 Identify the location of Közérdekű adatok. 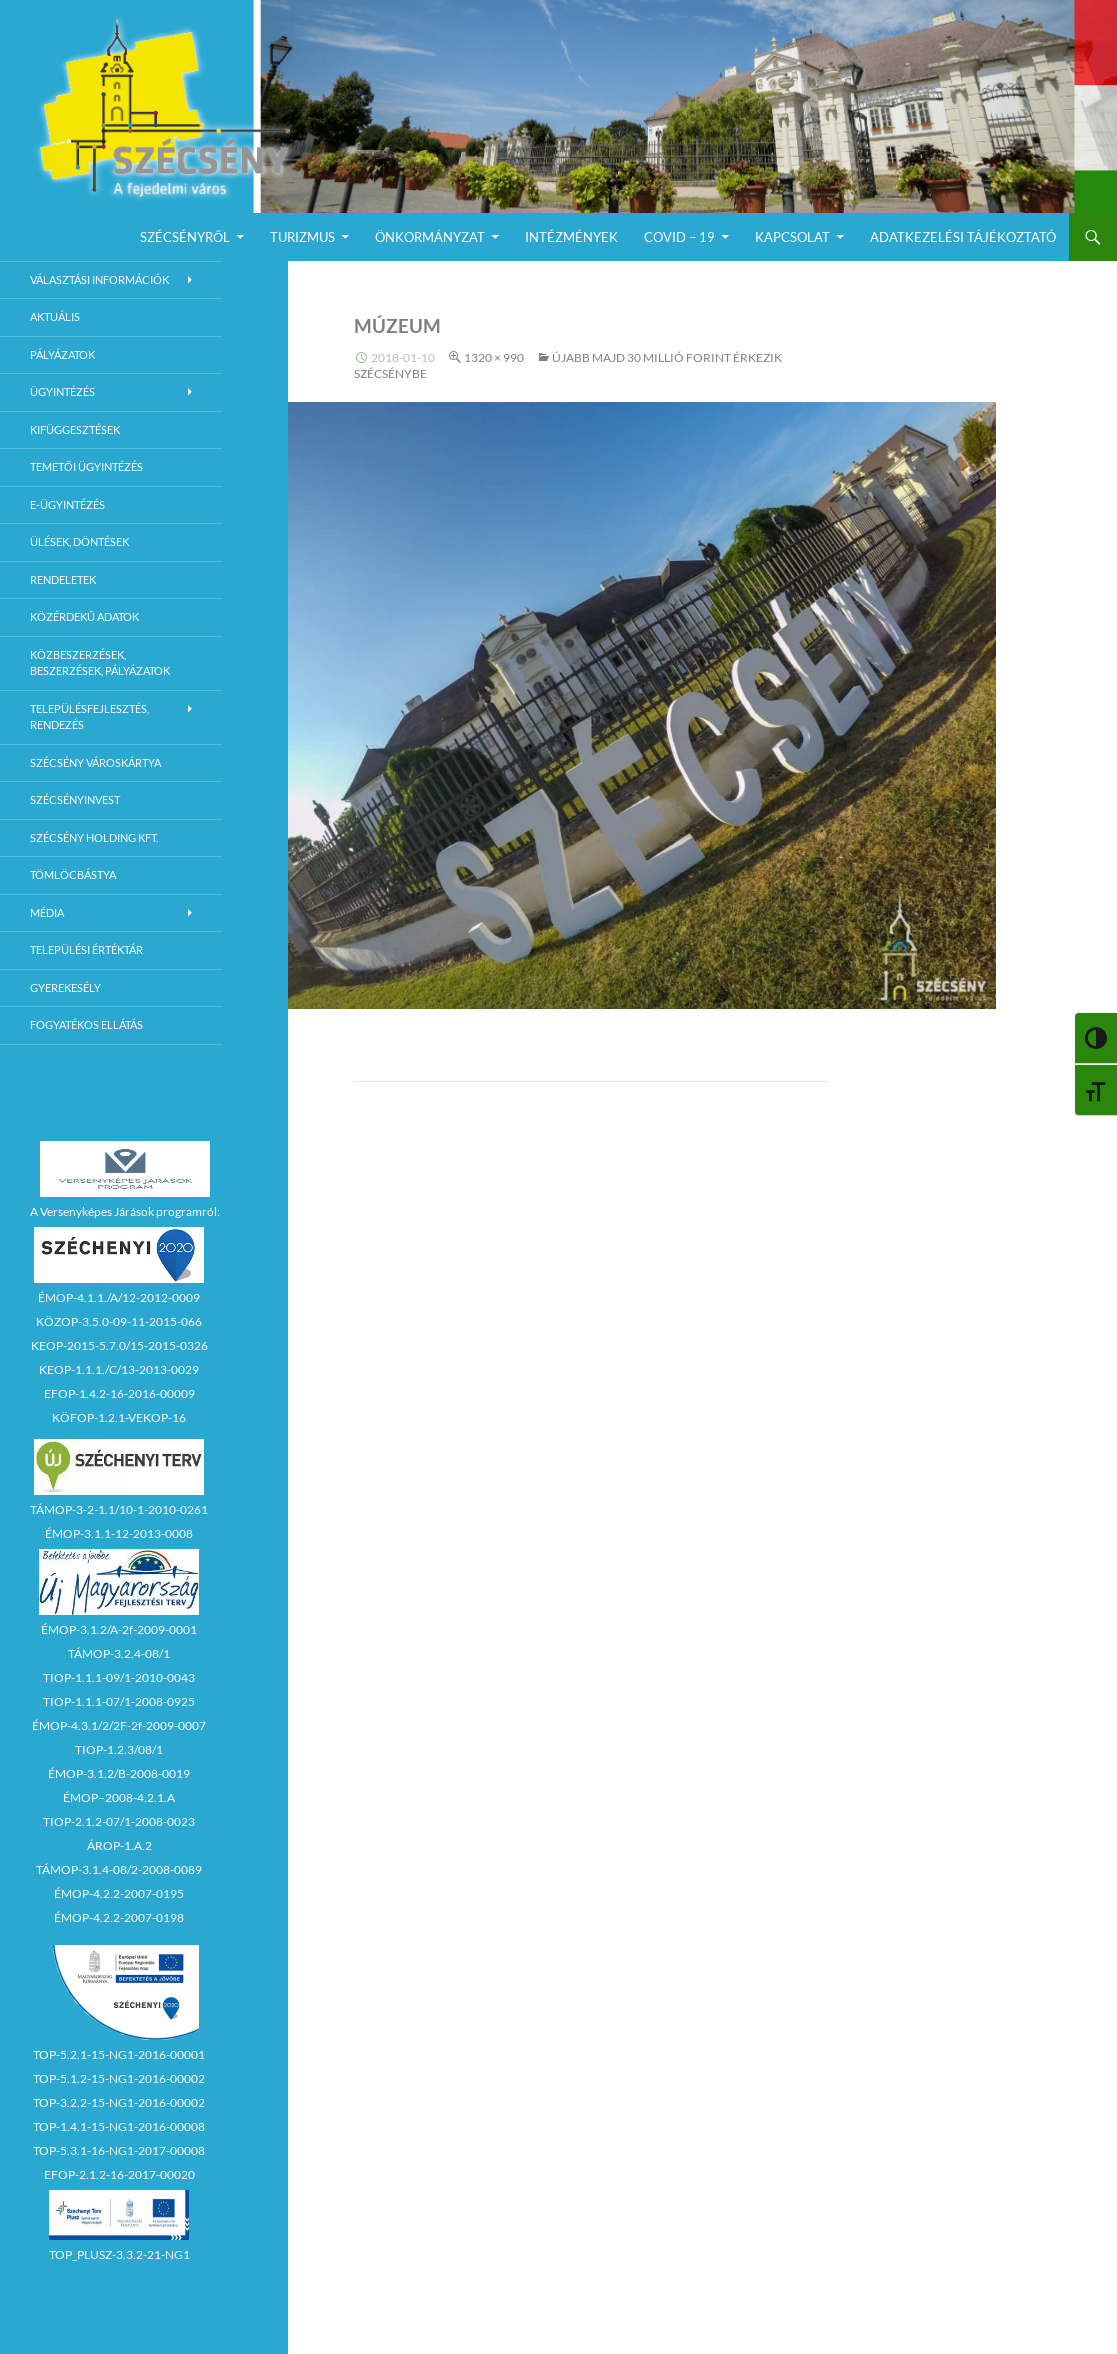
(84, 616).